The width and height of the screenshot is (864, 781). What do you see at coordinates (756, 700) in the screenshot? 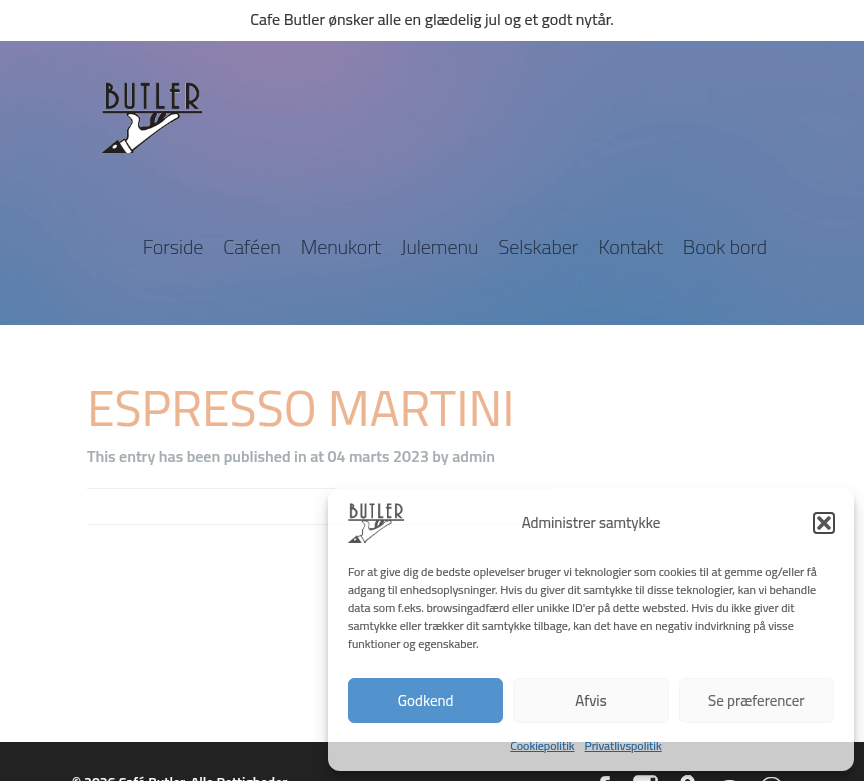
I see `Se præferencer` at bounding box center [756, 700].